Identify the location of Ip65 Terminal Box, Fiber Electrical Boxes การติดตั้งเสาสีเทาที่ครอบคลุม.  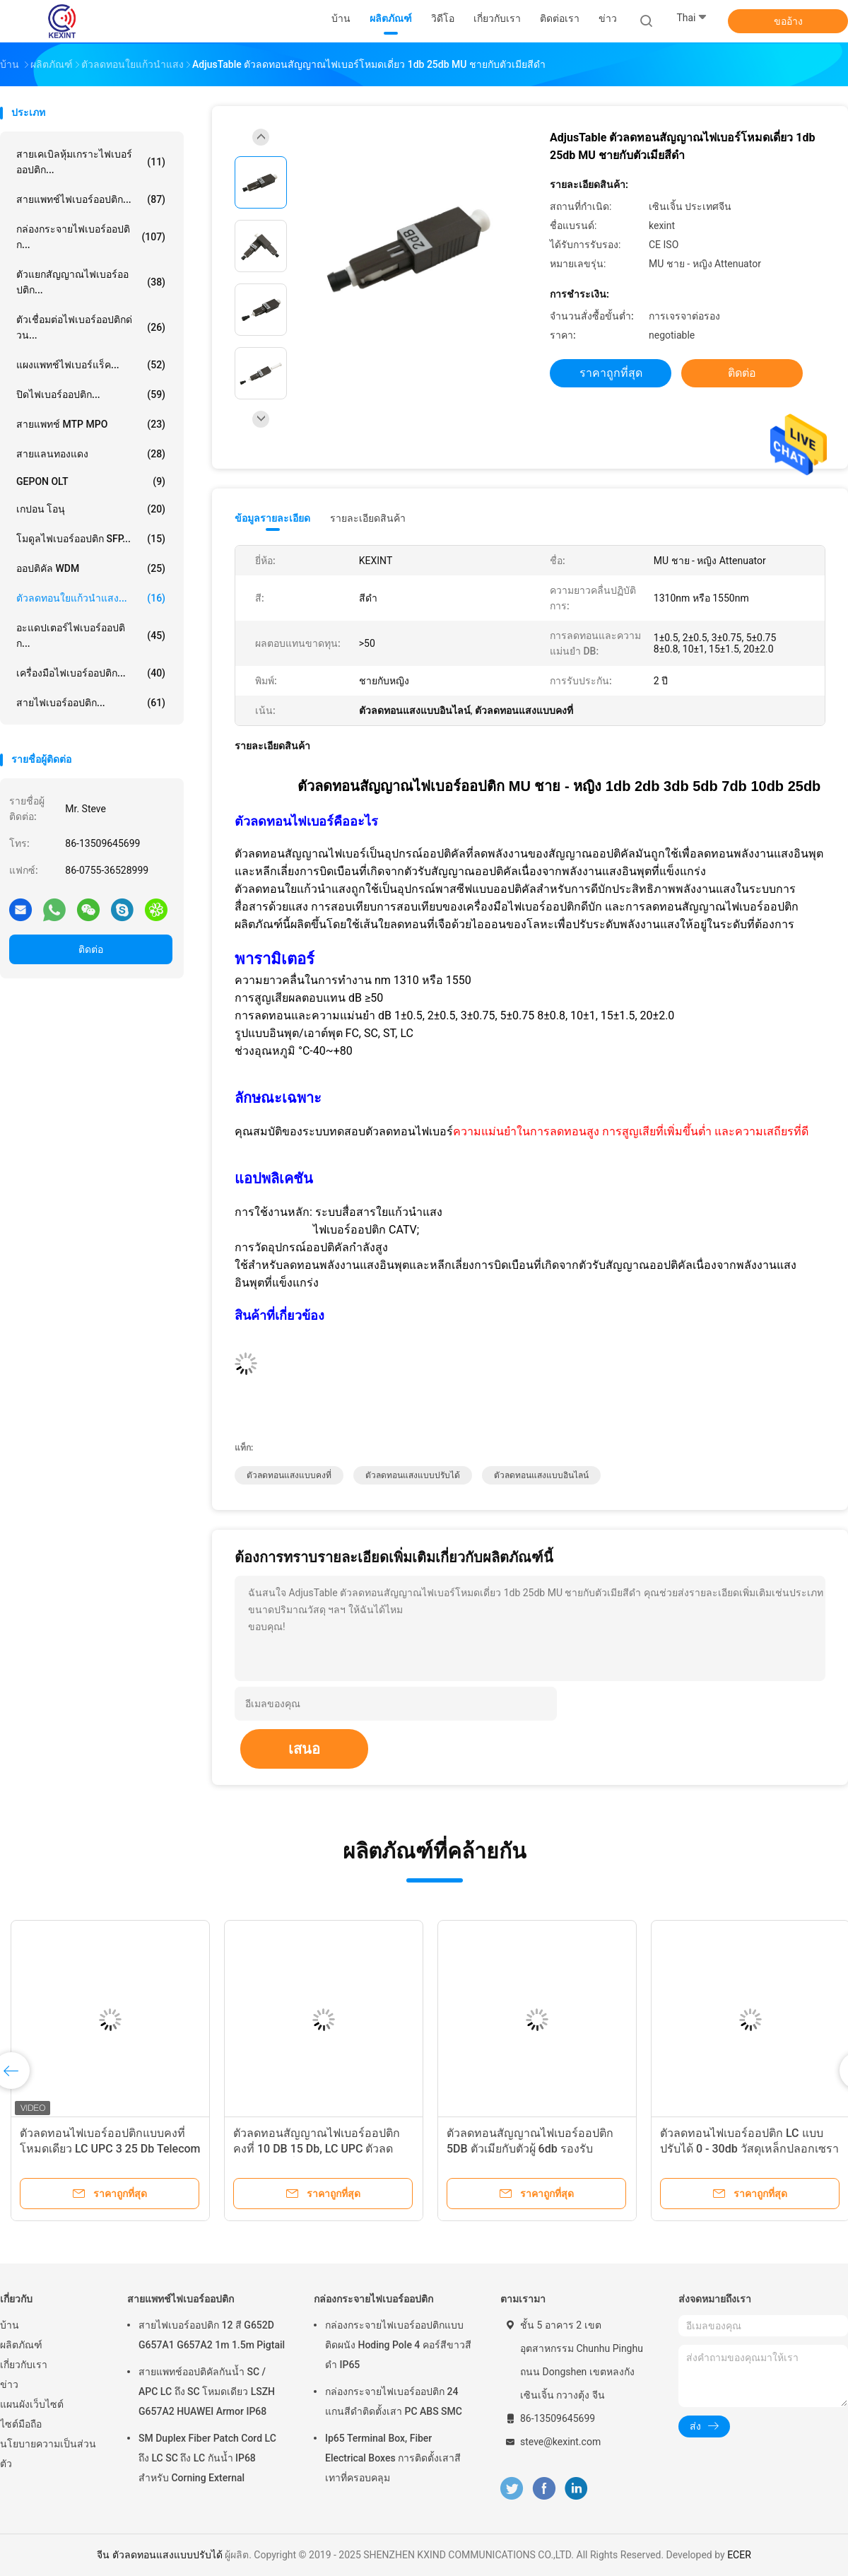
(393, 2457).